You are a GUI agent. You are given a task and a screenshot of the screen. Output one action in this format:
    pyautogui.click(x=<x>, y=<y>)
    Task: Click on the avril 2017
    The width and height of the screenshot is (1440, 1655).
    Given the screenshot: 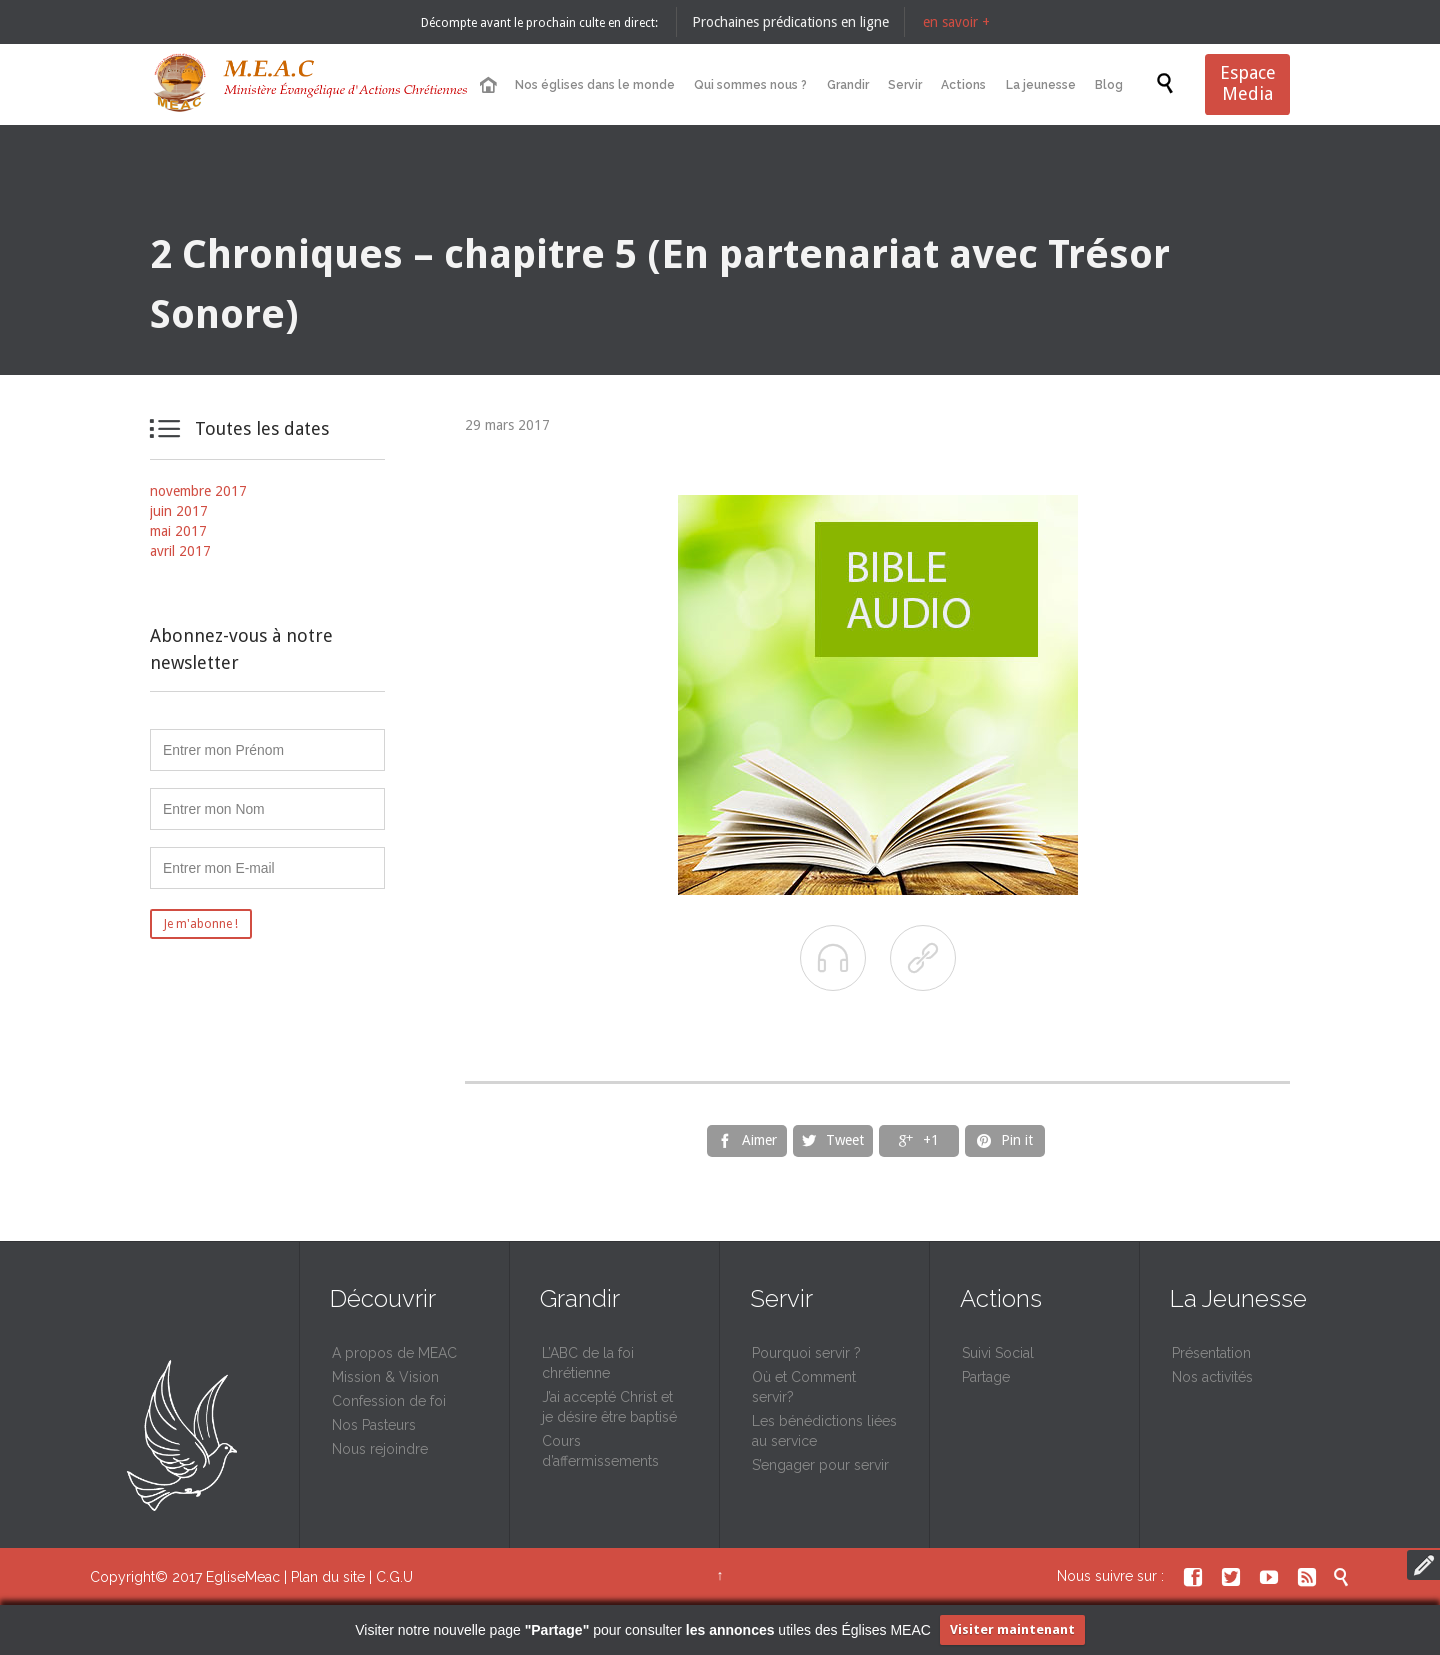 What is the action you would take?
    pyautogui.click(x=180, y=551)
    